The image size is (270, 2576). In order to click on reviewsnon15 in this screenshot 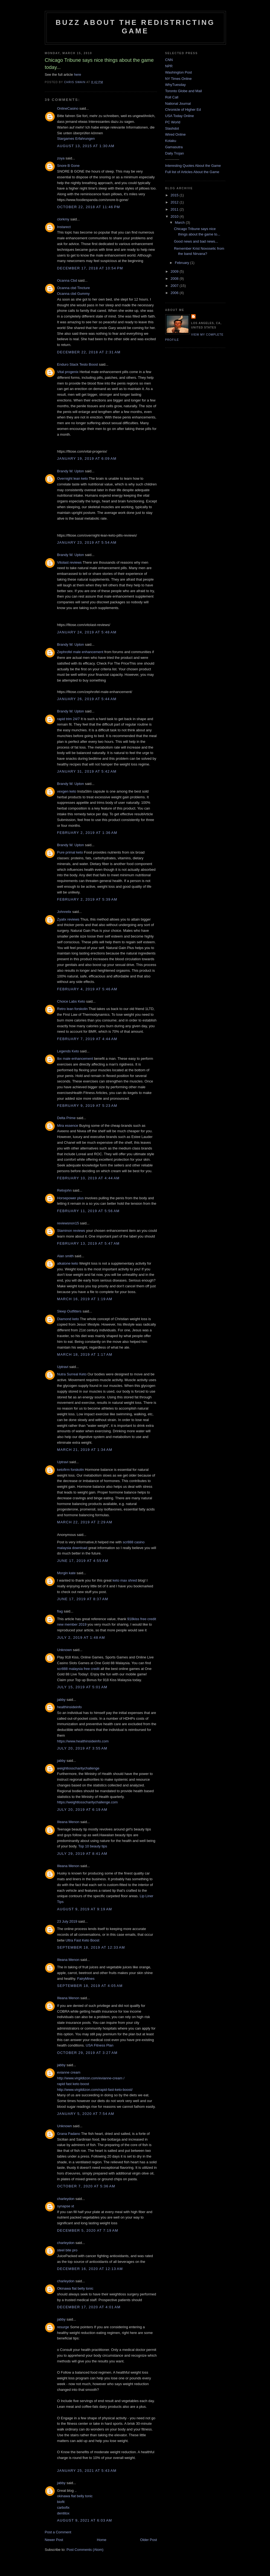, I will do `click(68, 1223)`.